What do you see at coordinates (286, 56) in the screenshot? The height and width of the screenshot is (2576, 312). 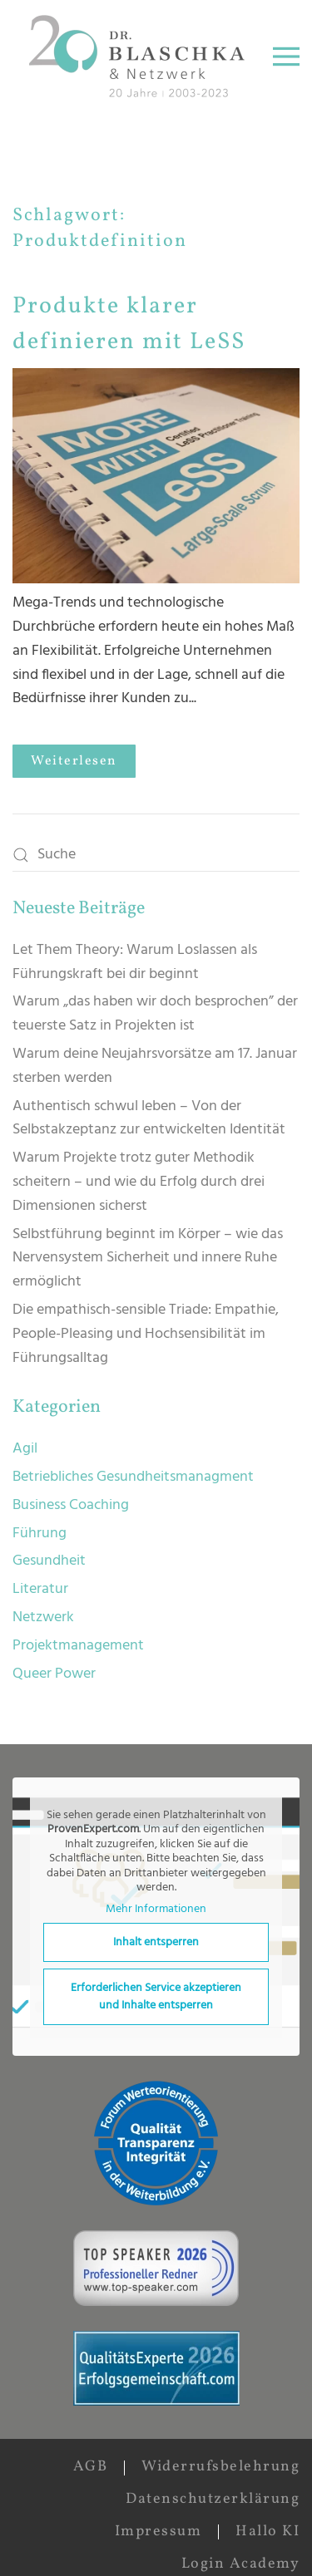 I see `[button]` at bounding box center [286, 56].